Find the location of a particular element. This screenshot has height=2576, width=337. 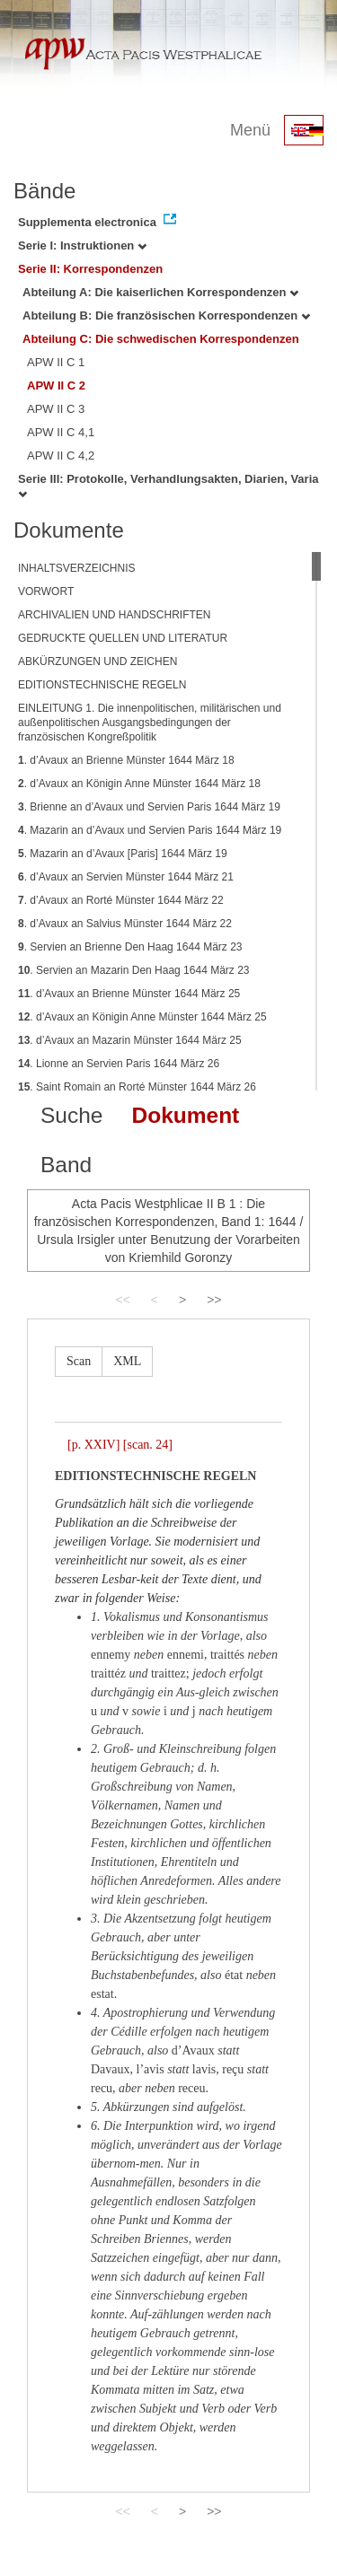

Scan is located at coordinates (79, 1361).